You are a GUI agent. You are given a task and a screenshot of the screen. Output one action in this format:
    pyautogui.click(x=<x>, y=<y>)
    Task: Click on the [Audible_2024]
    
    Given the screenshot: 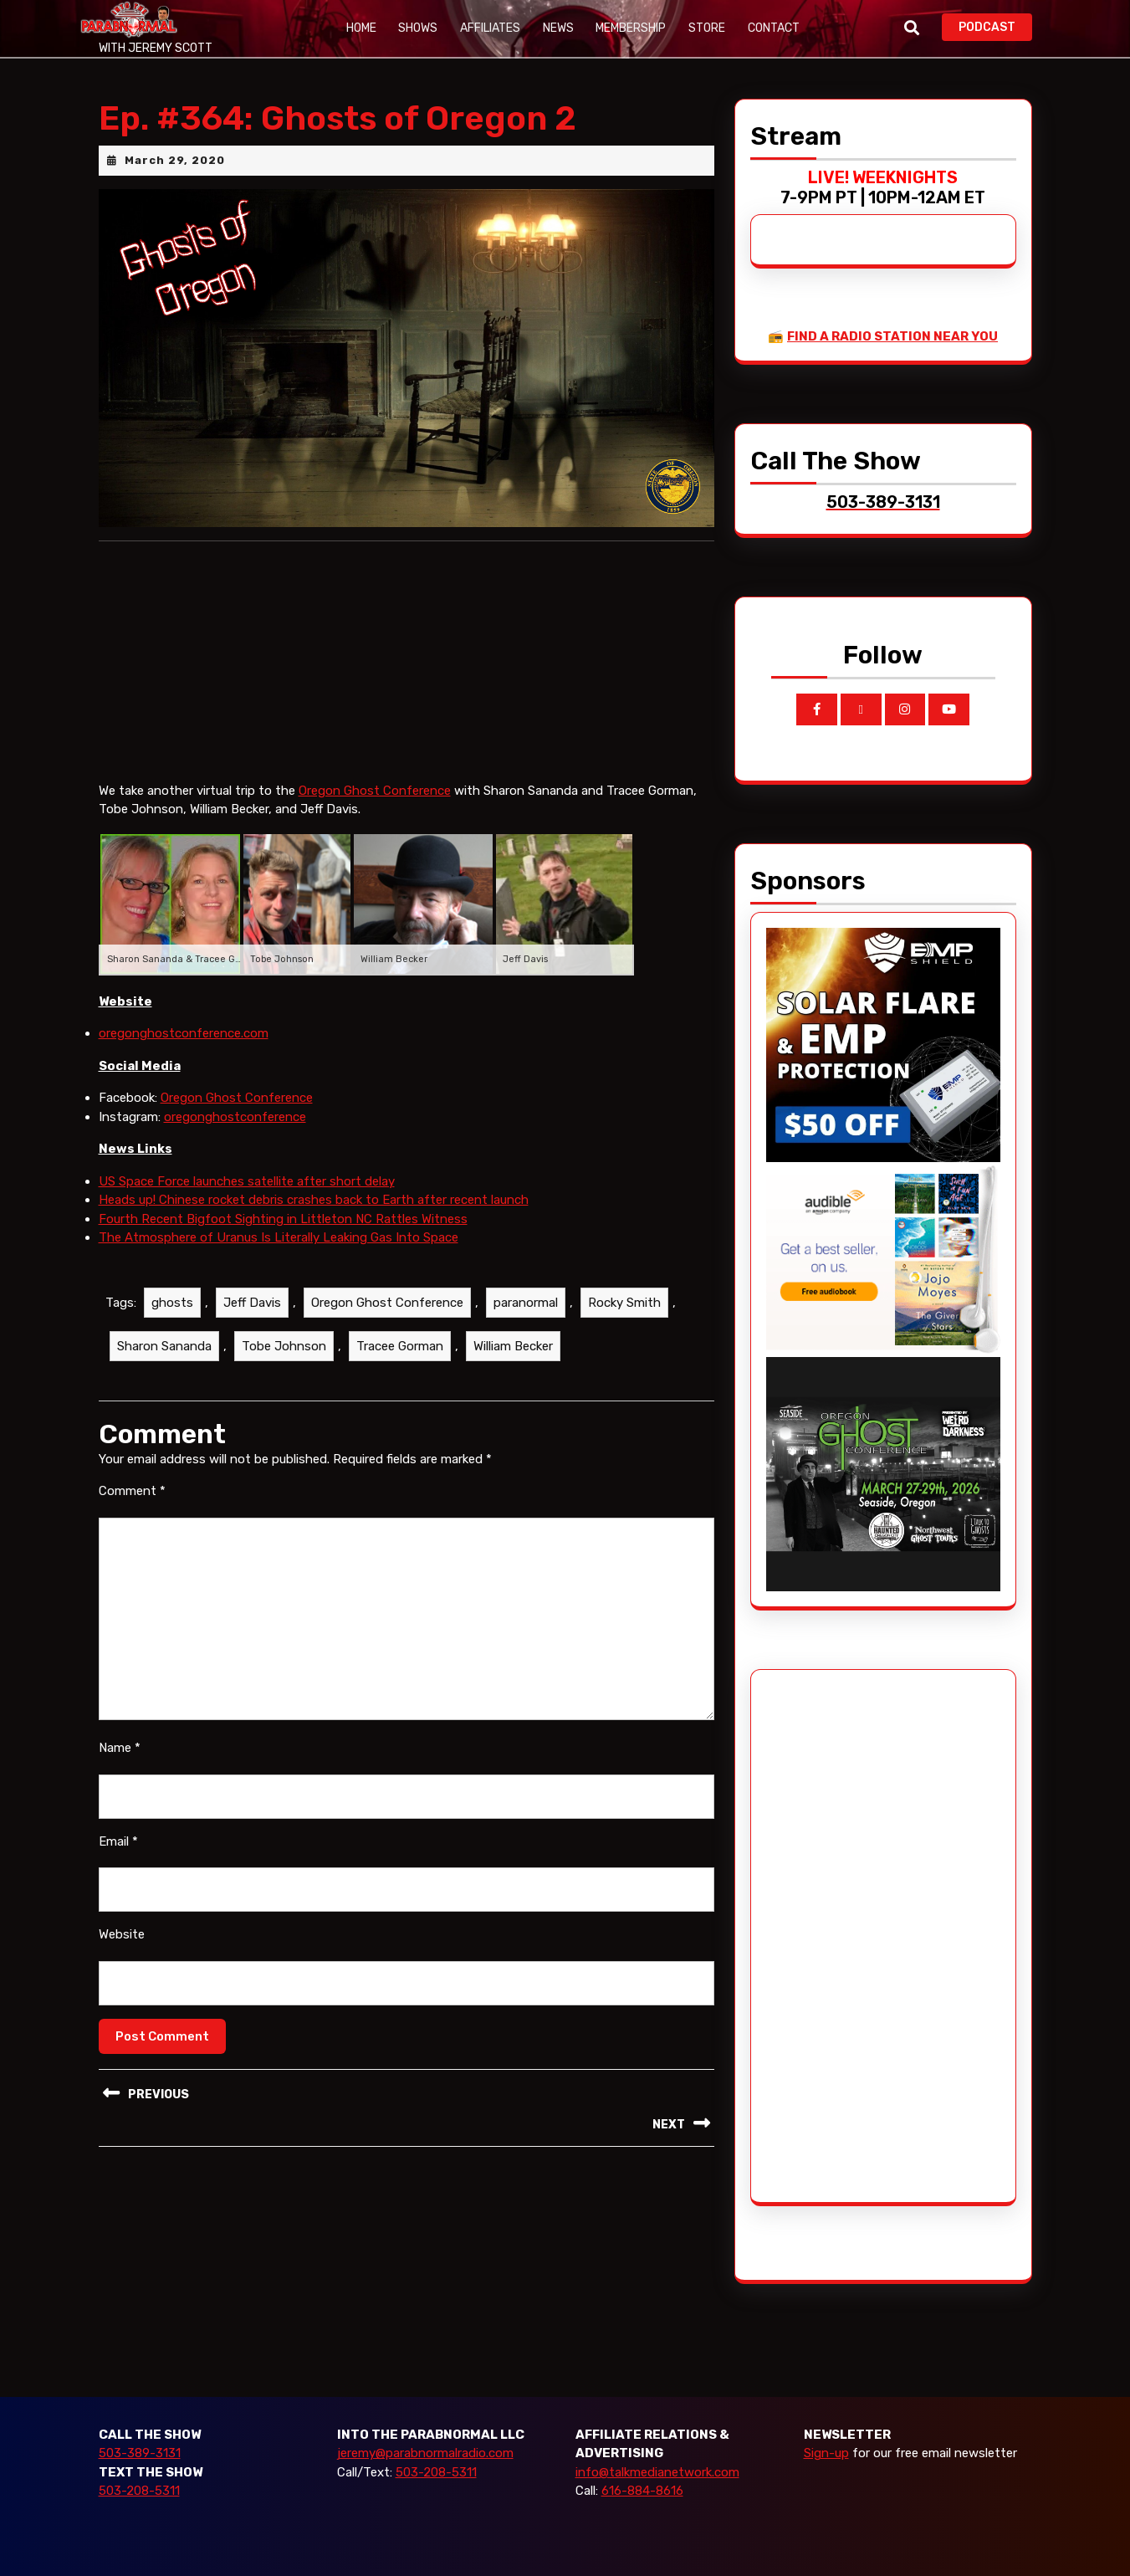 What is the action you would take?
    pyautogui.click(x=883, y=1258)
    